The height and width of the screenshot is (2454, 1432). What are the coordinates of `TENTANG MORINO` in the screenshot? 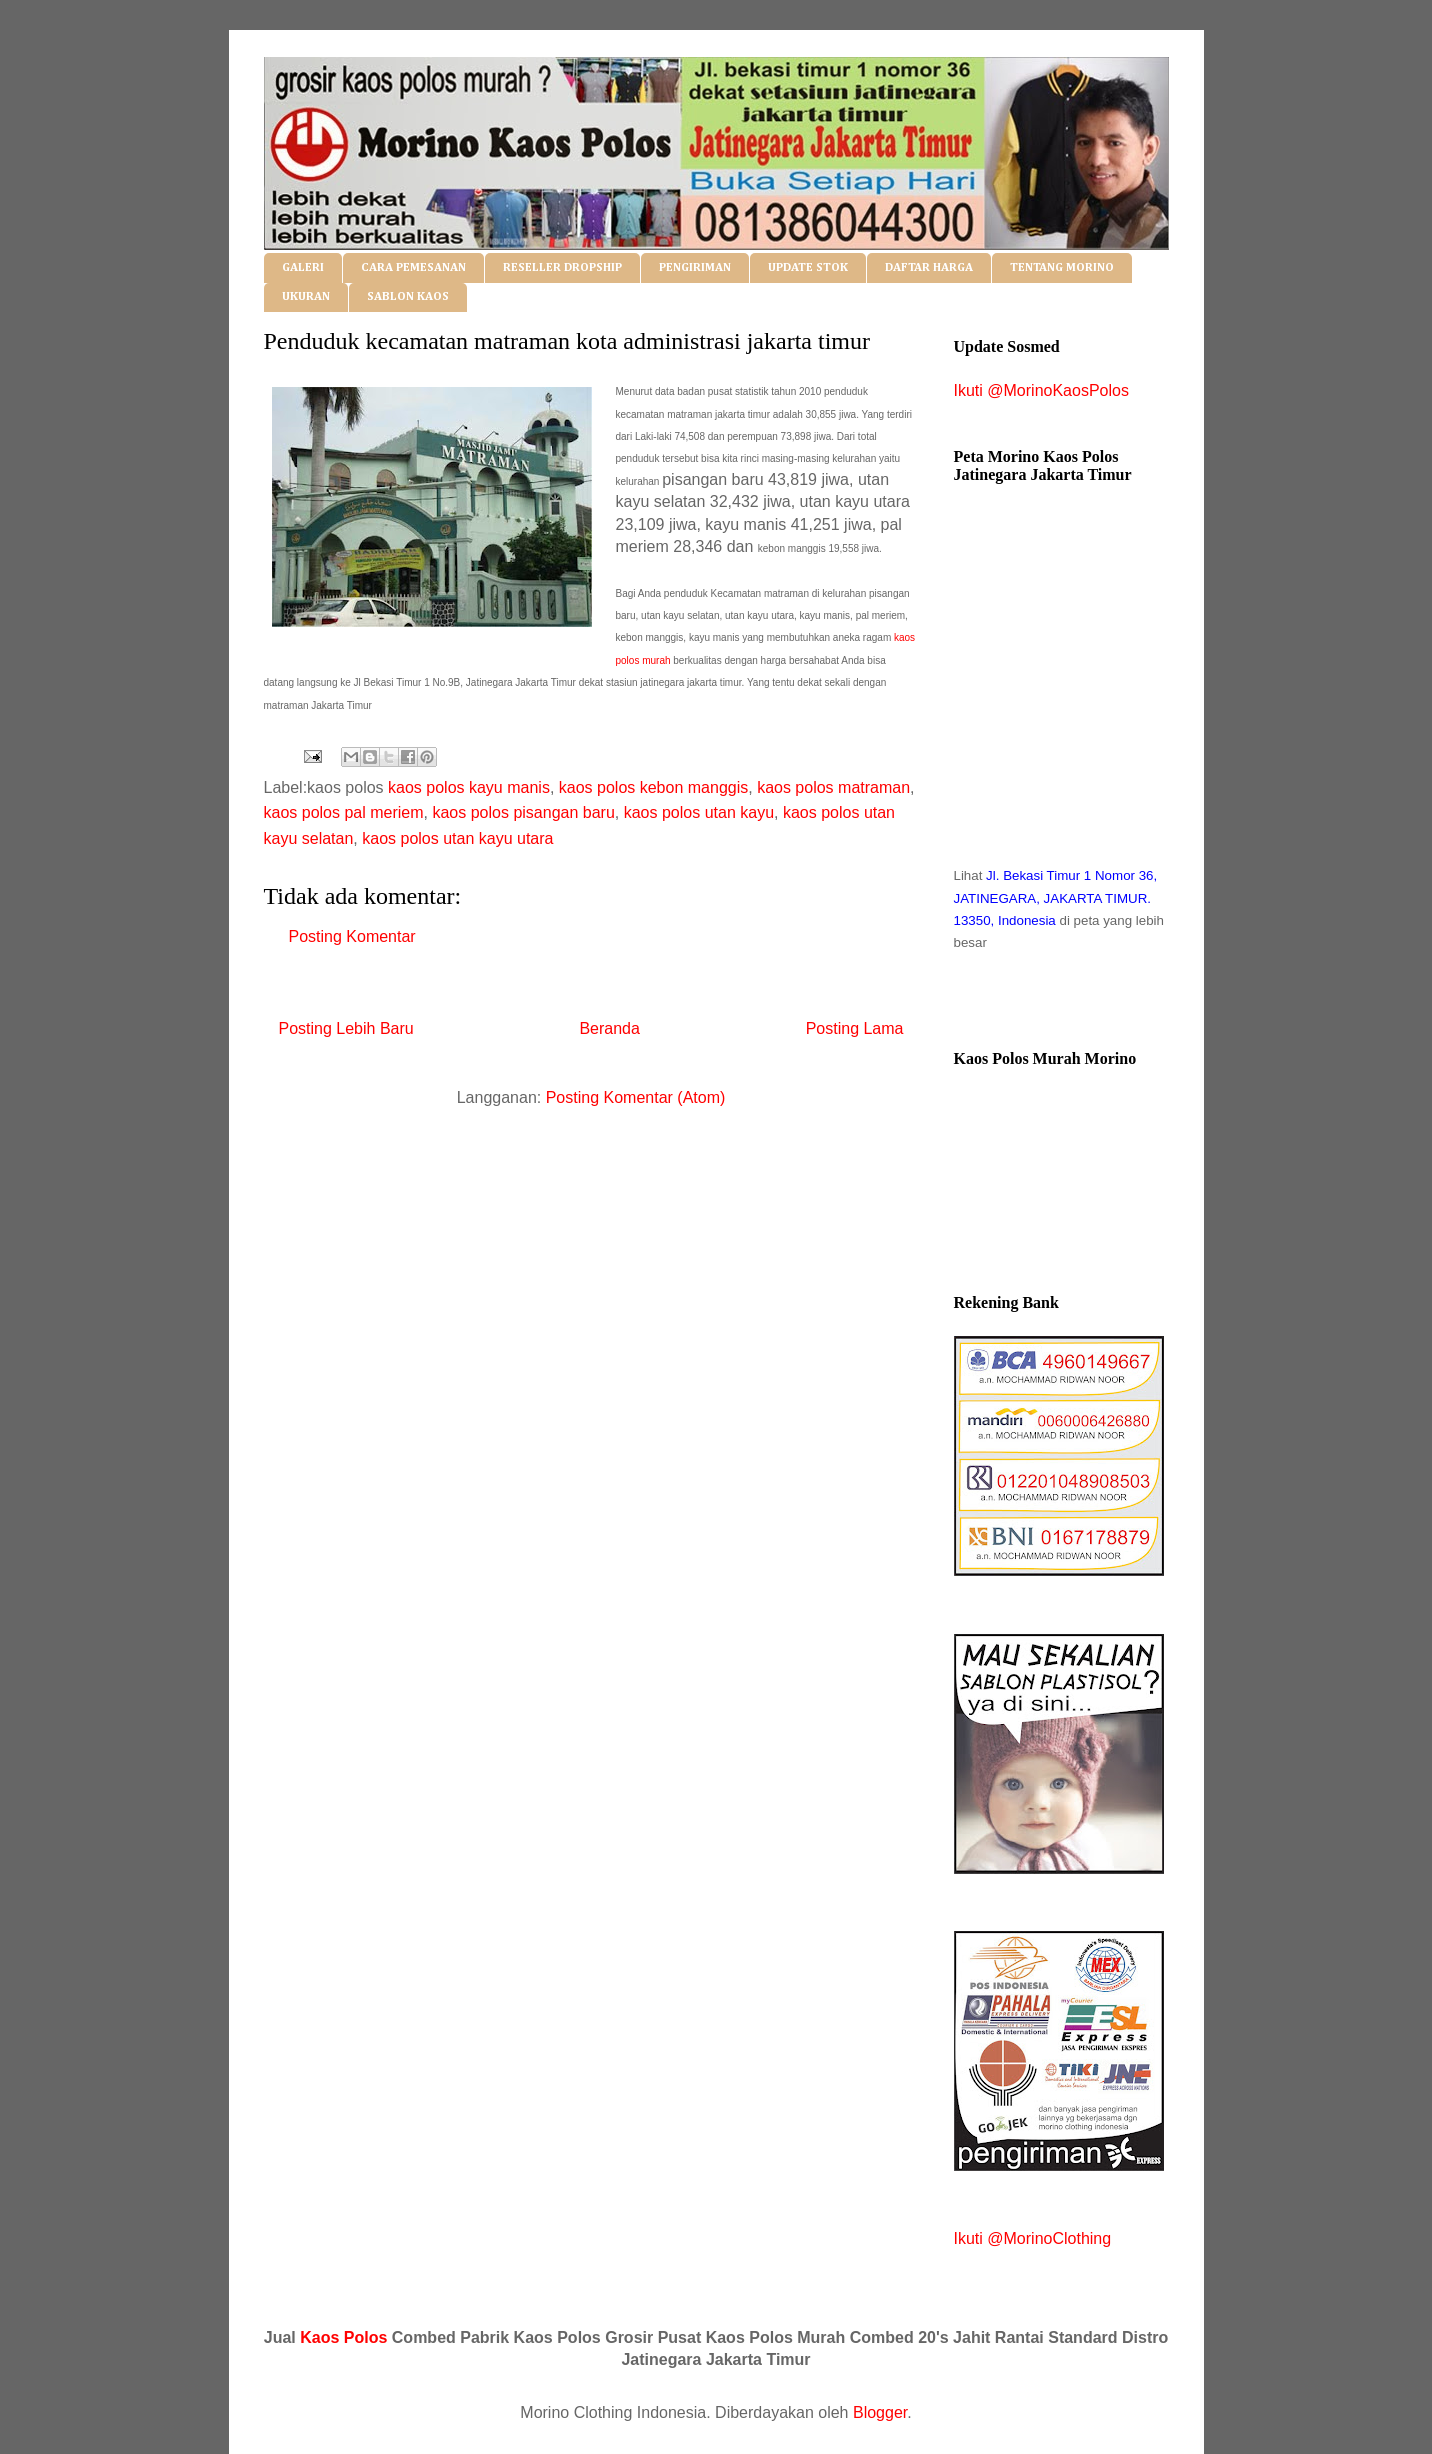 It's located at (1062, 268).